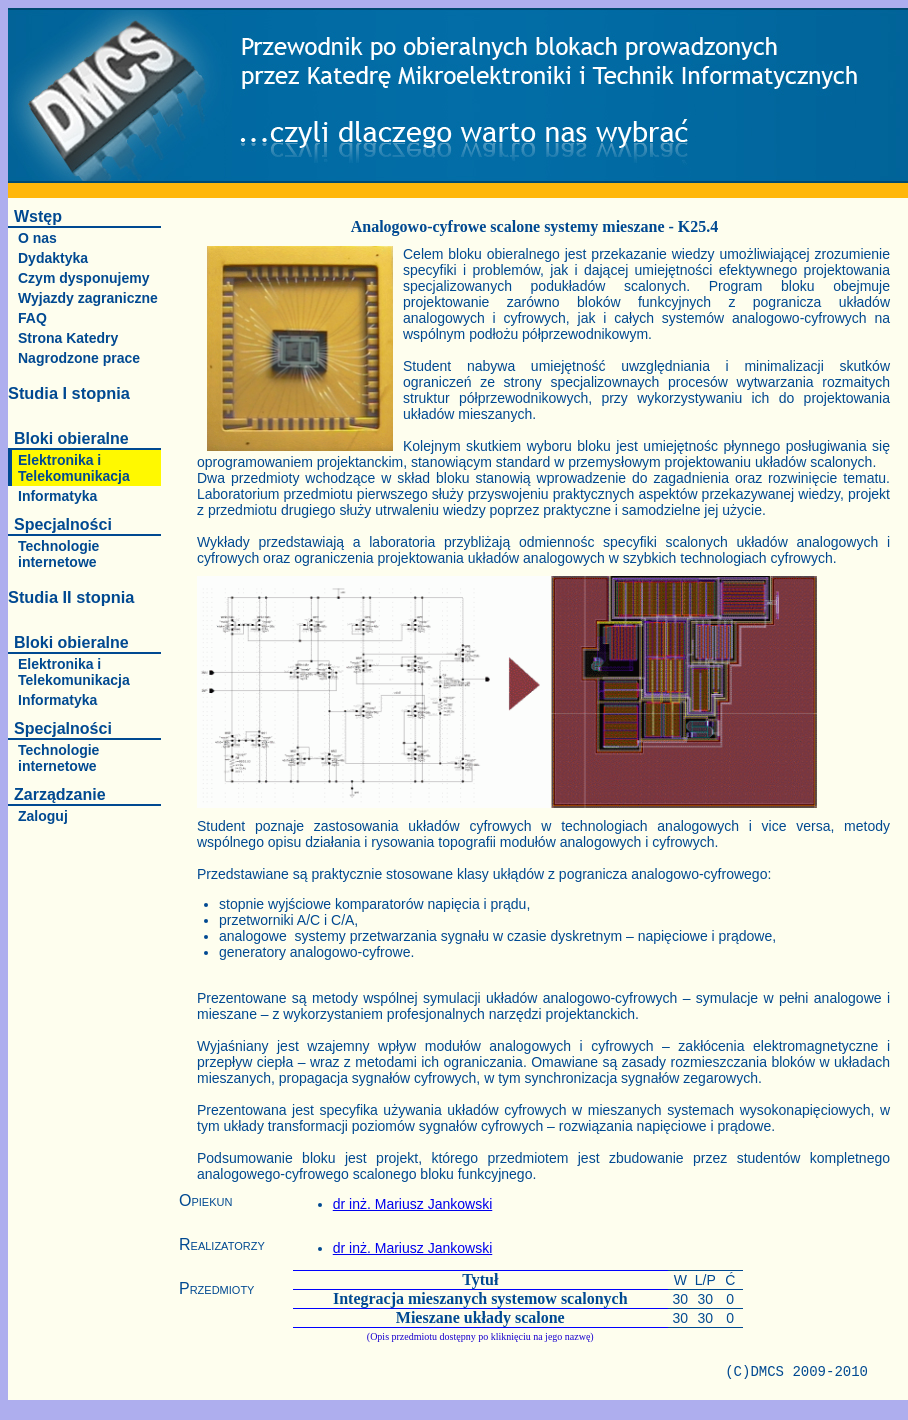 The height and width of the screenshot is (1420, 908). What do you see at coordinates (480, 1317) in the screenshot?
I see `Mieszane układy scalone` at bounding box center [480, 1317].